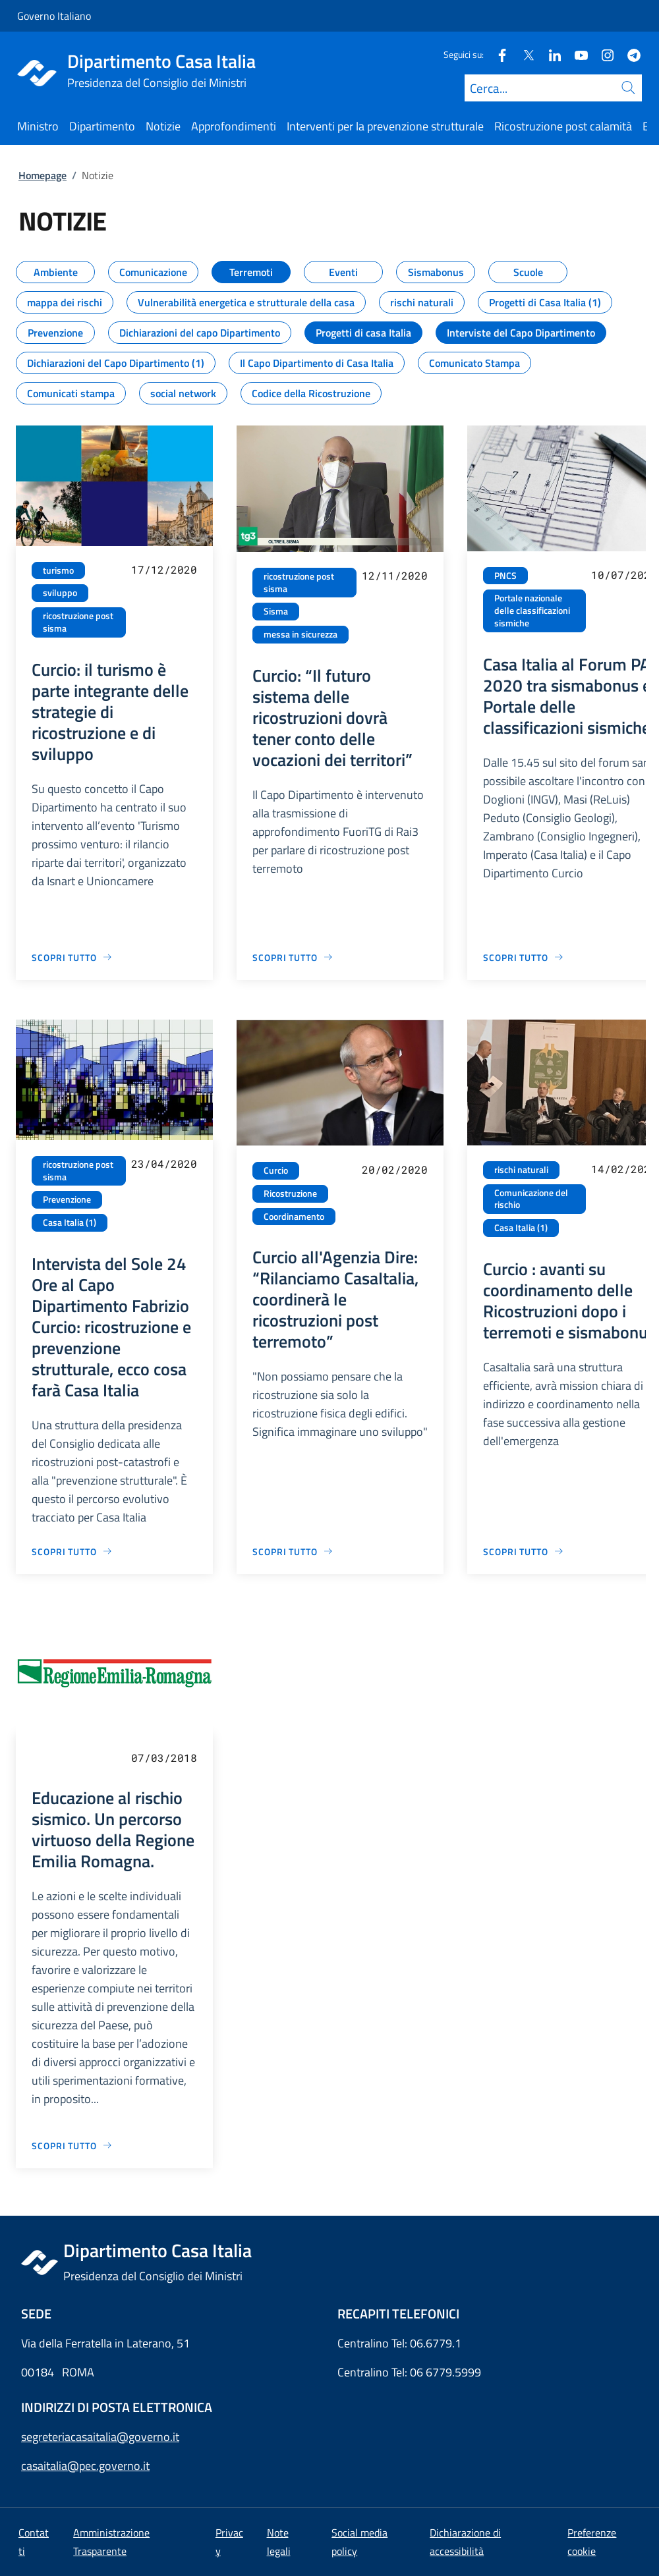  I want to click on [Telegram], so click(629, 54).